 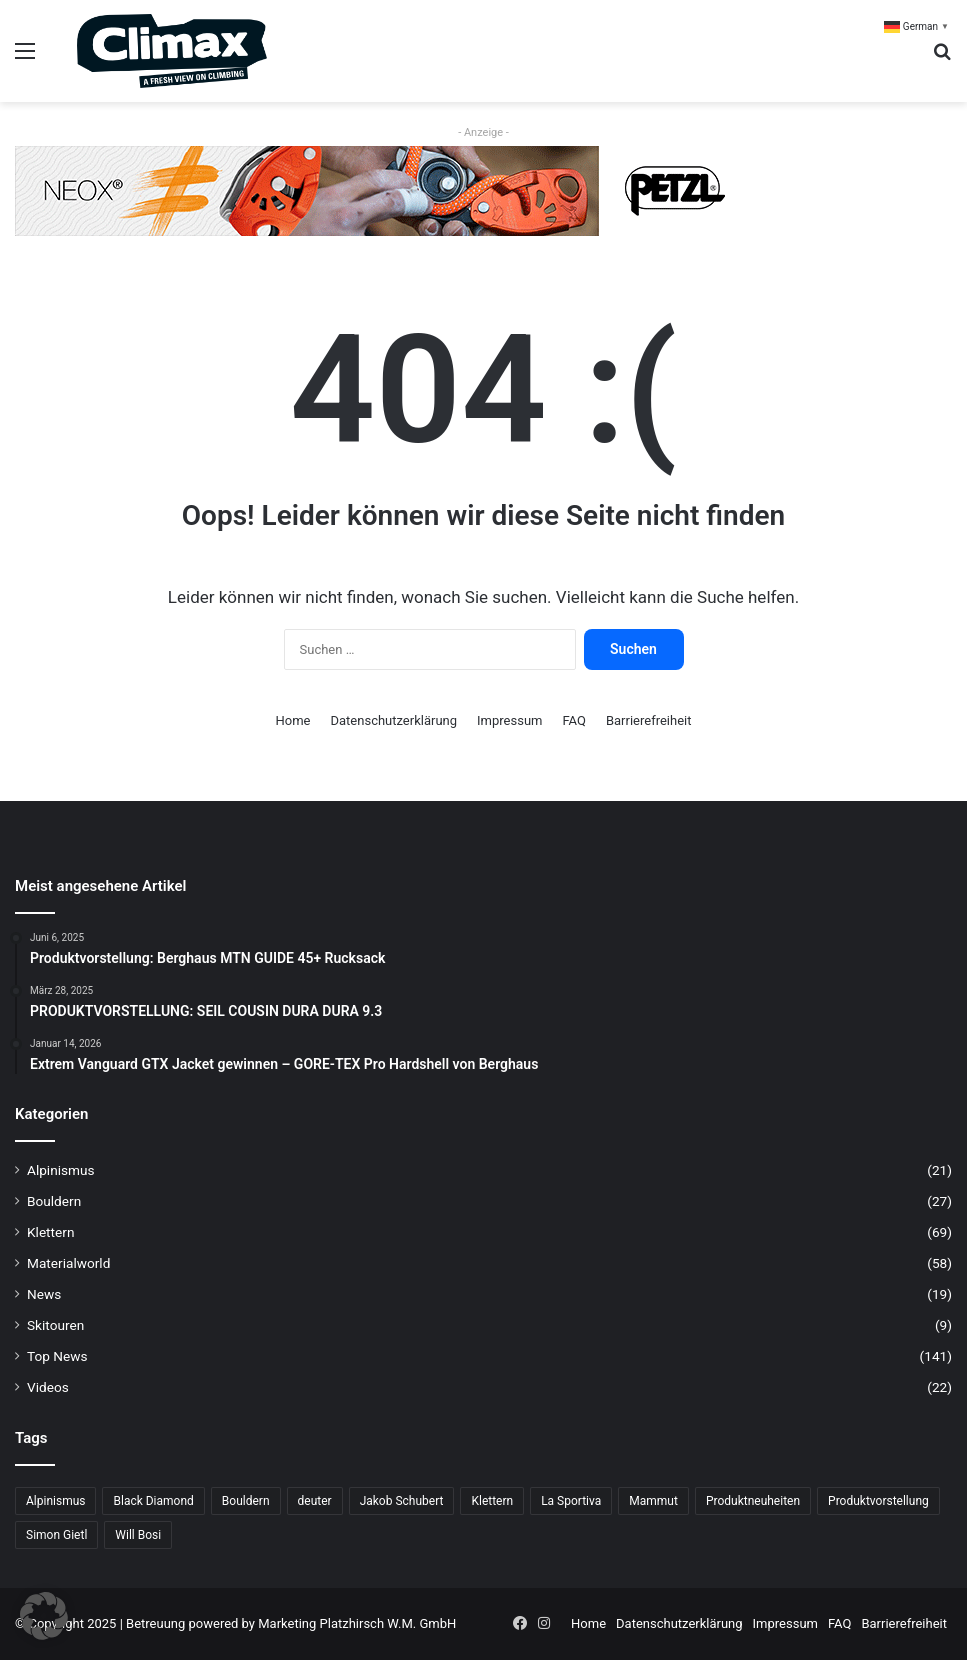 I want to click on Bouldern [Bouldern (31 Einträge)], so click(x=246, y=1501).